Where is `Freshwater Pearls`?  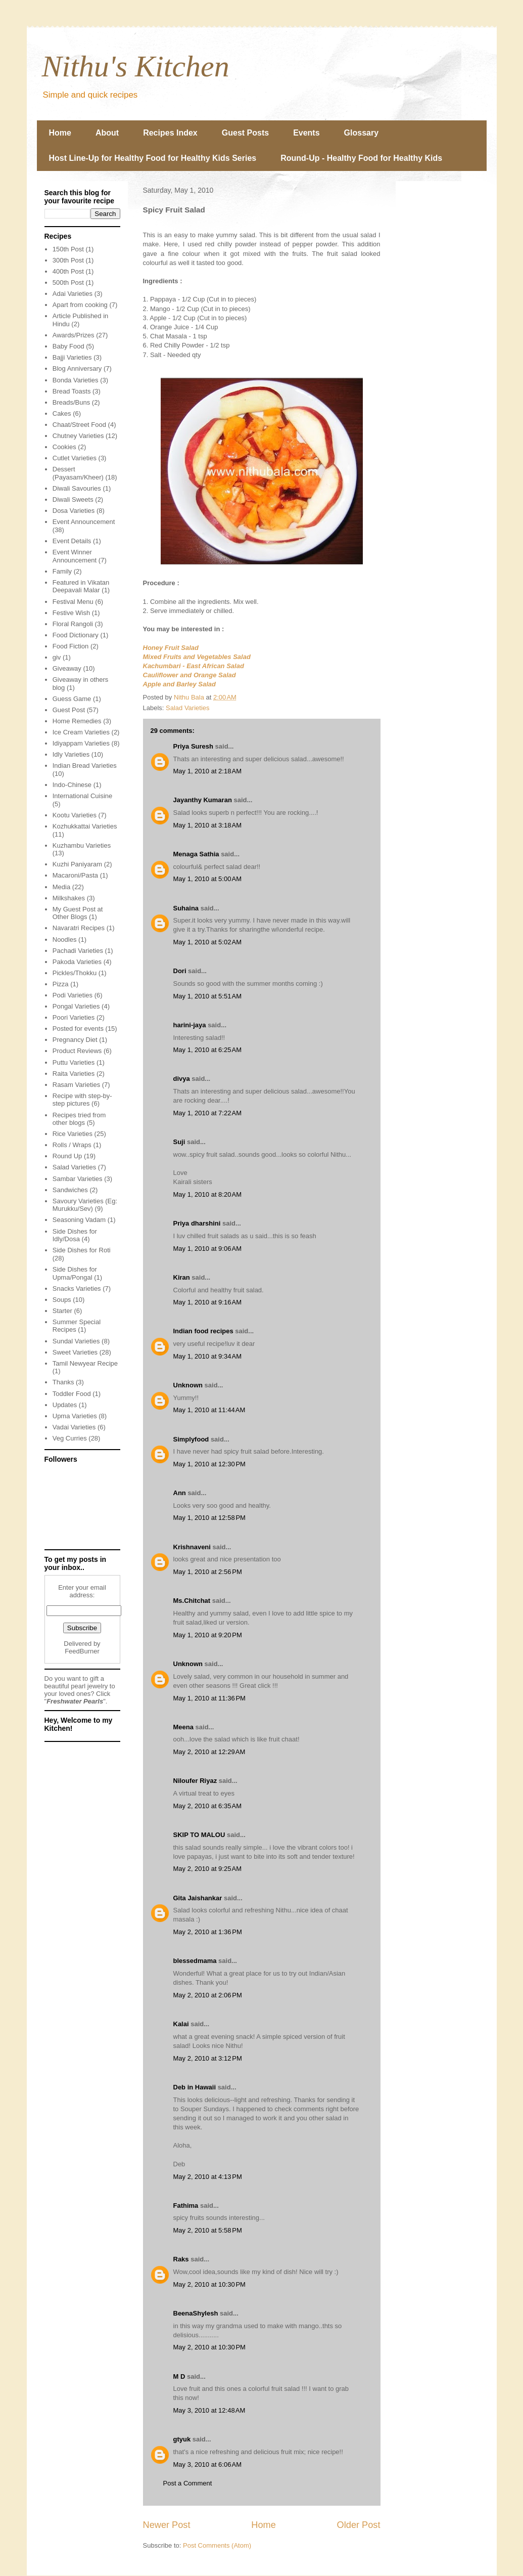 Freshwater Pearls is located at coordinates (74, 1701).